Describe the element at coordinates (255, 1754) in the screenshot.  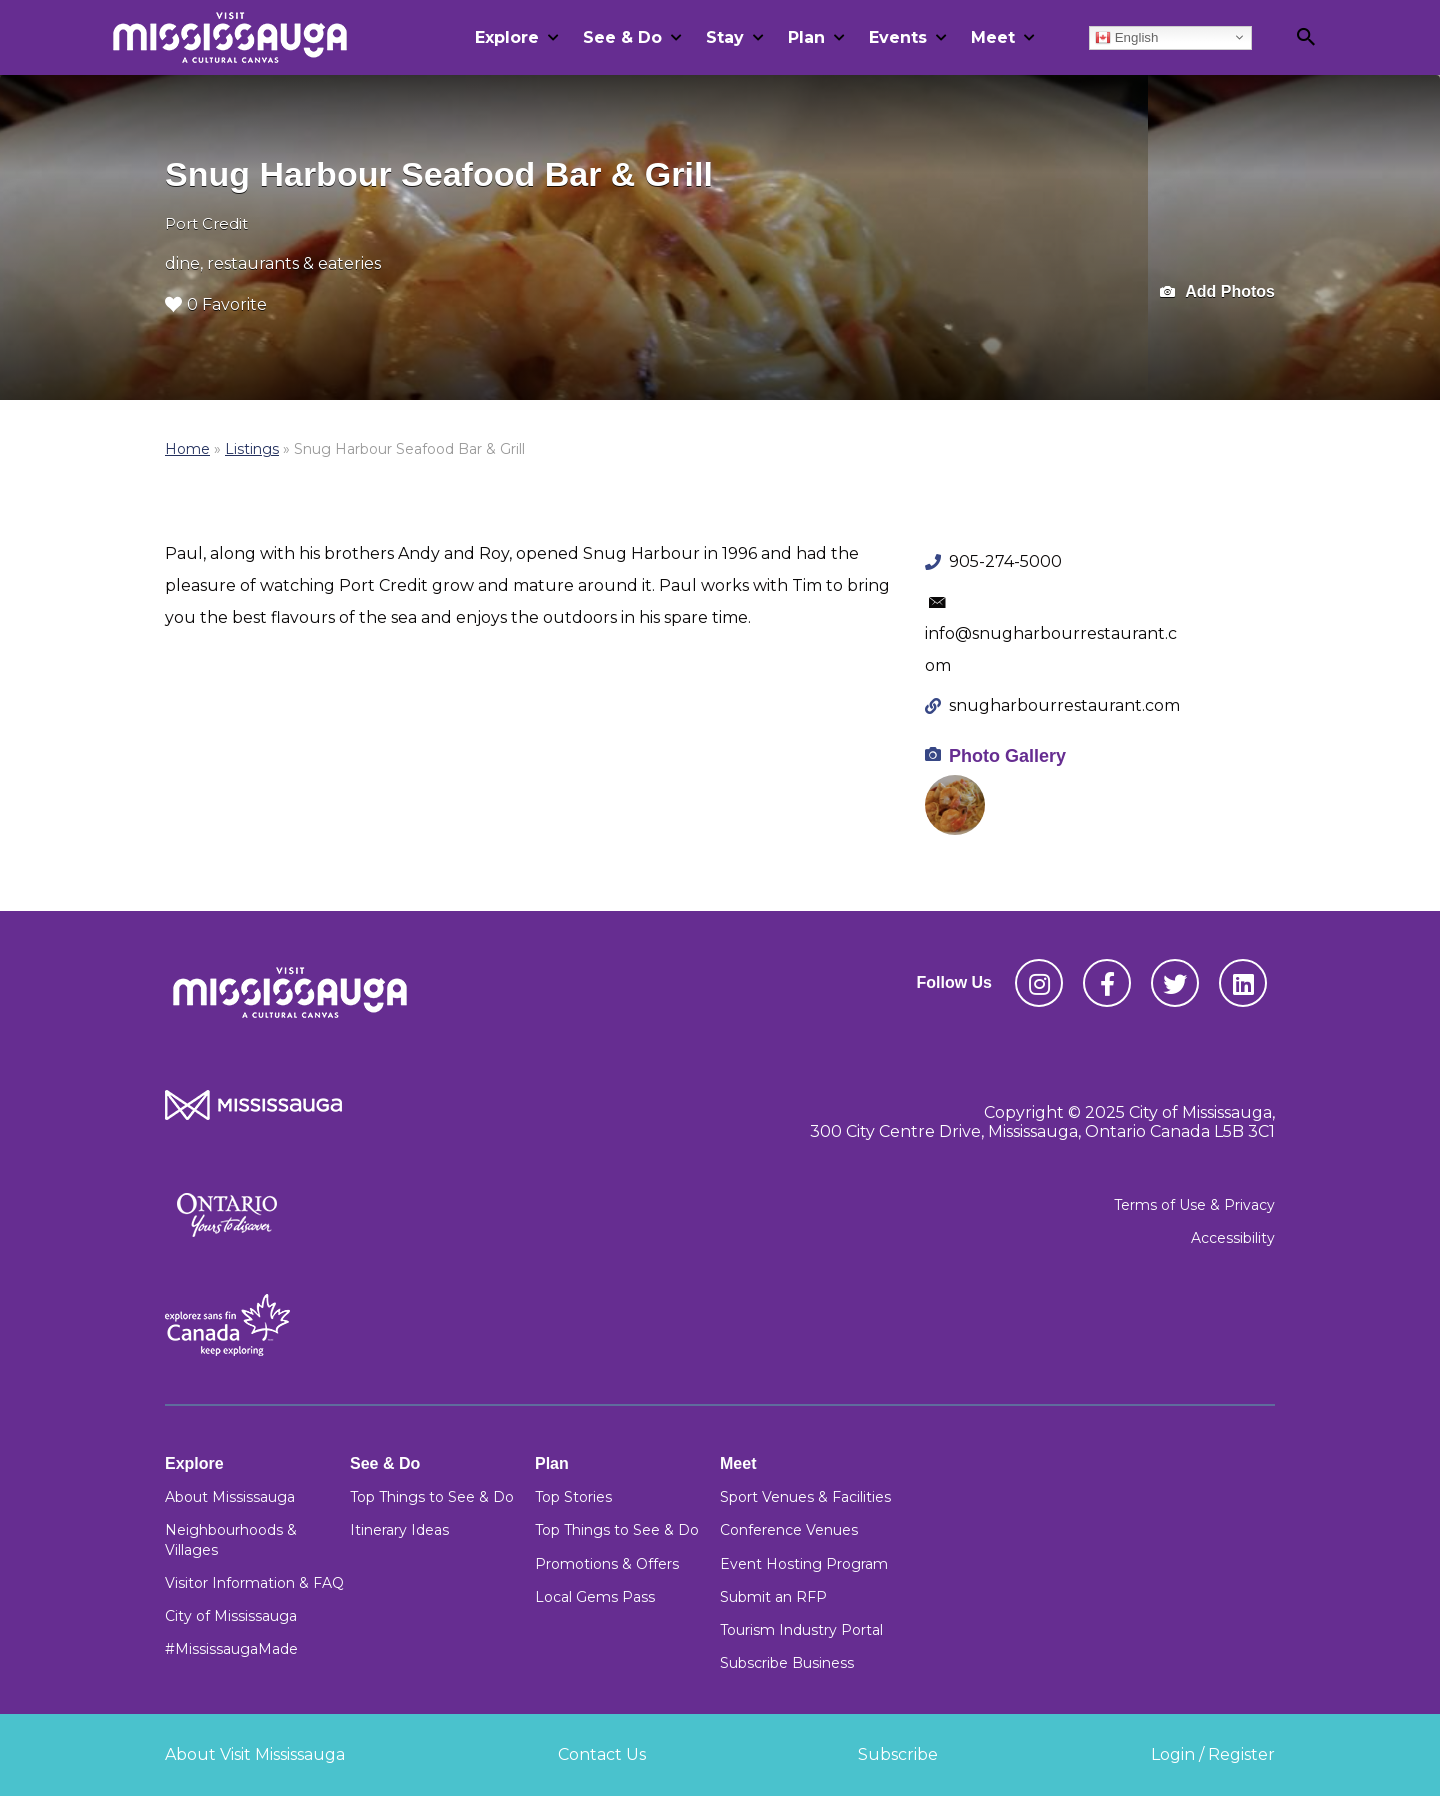
I see `About Visit Mississauga` at that location.